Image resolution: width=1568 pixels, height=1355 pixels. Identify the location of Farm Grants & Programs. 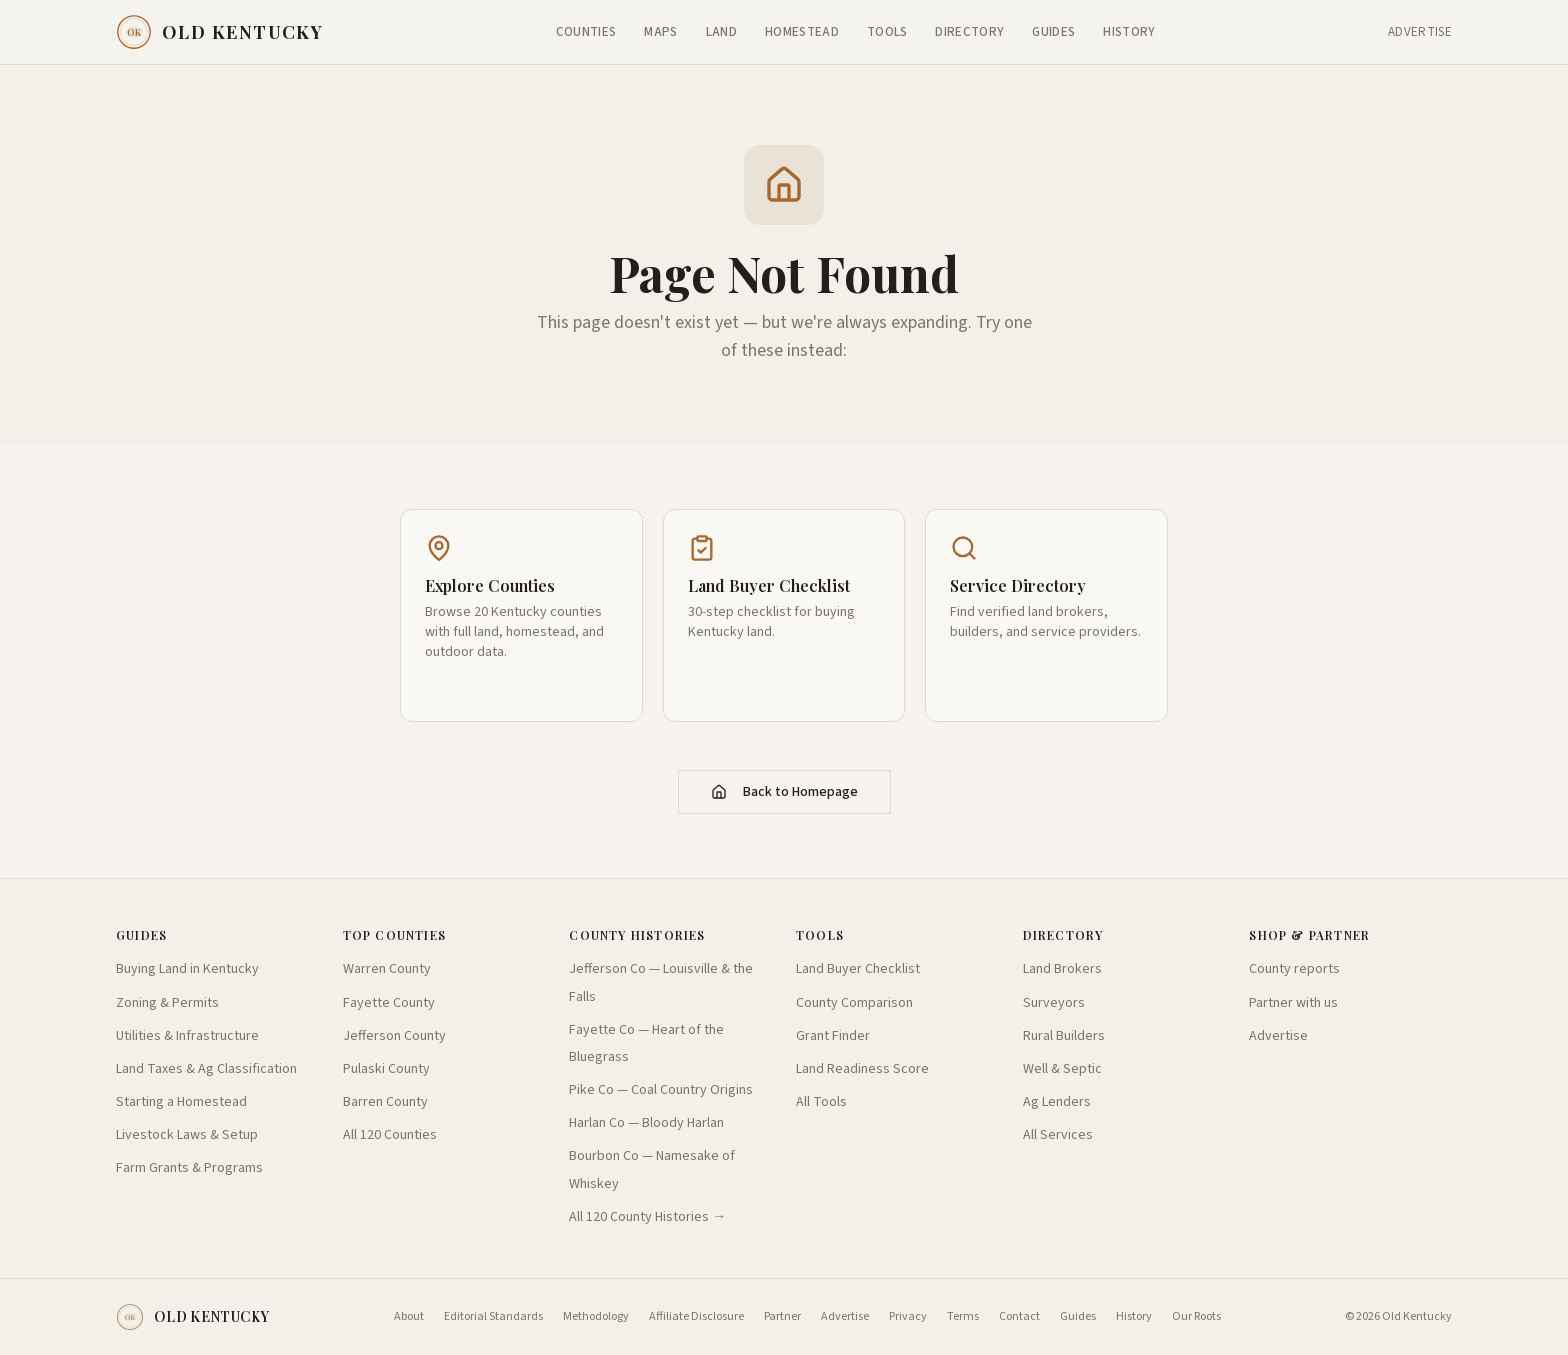
(189, 1168).